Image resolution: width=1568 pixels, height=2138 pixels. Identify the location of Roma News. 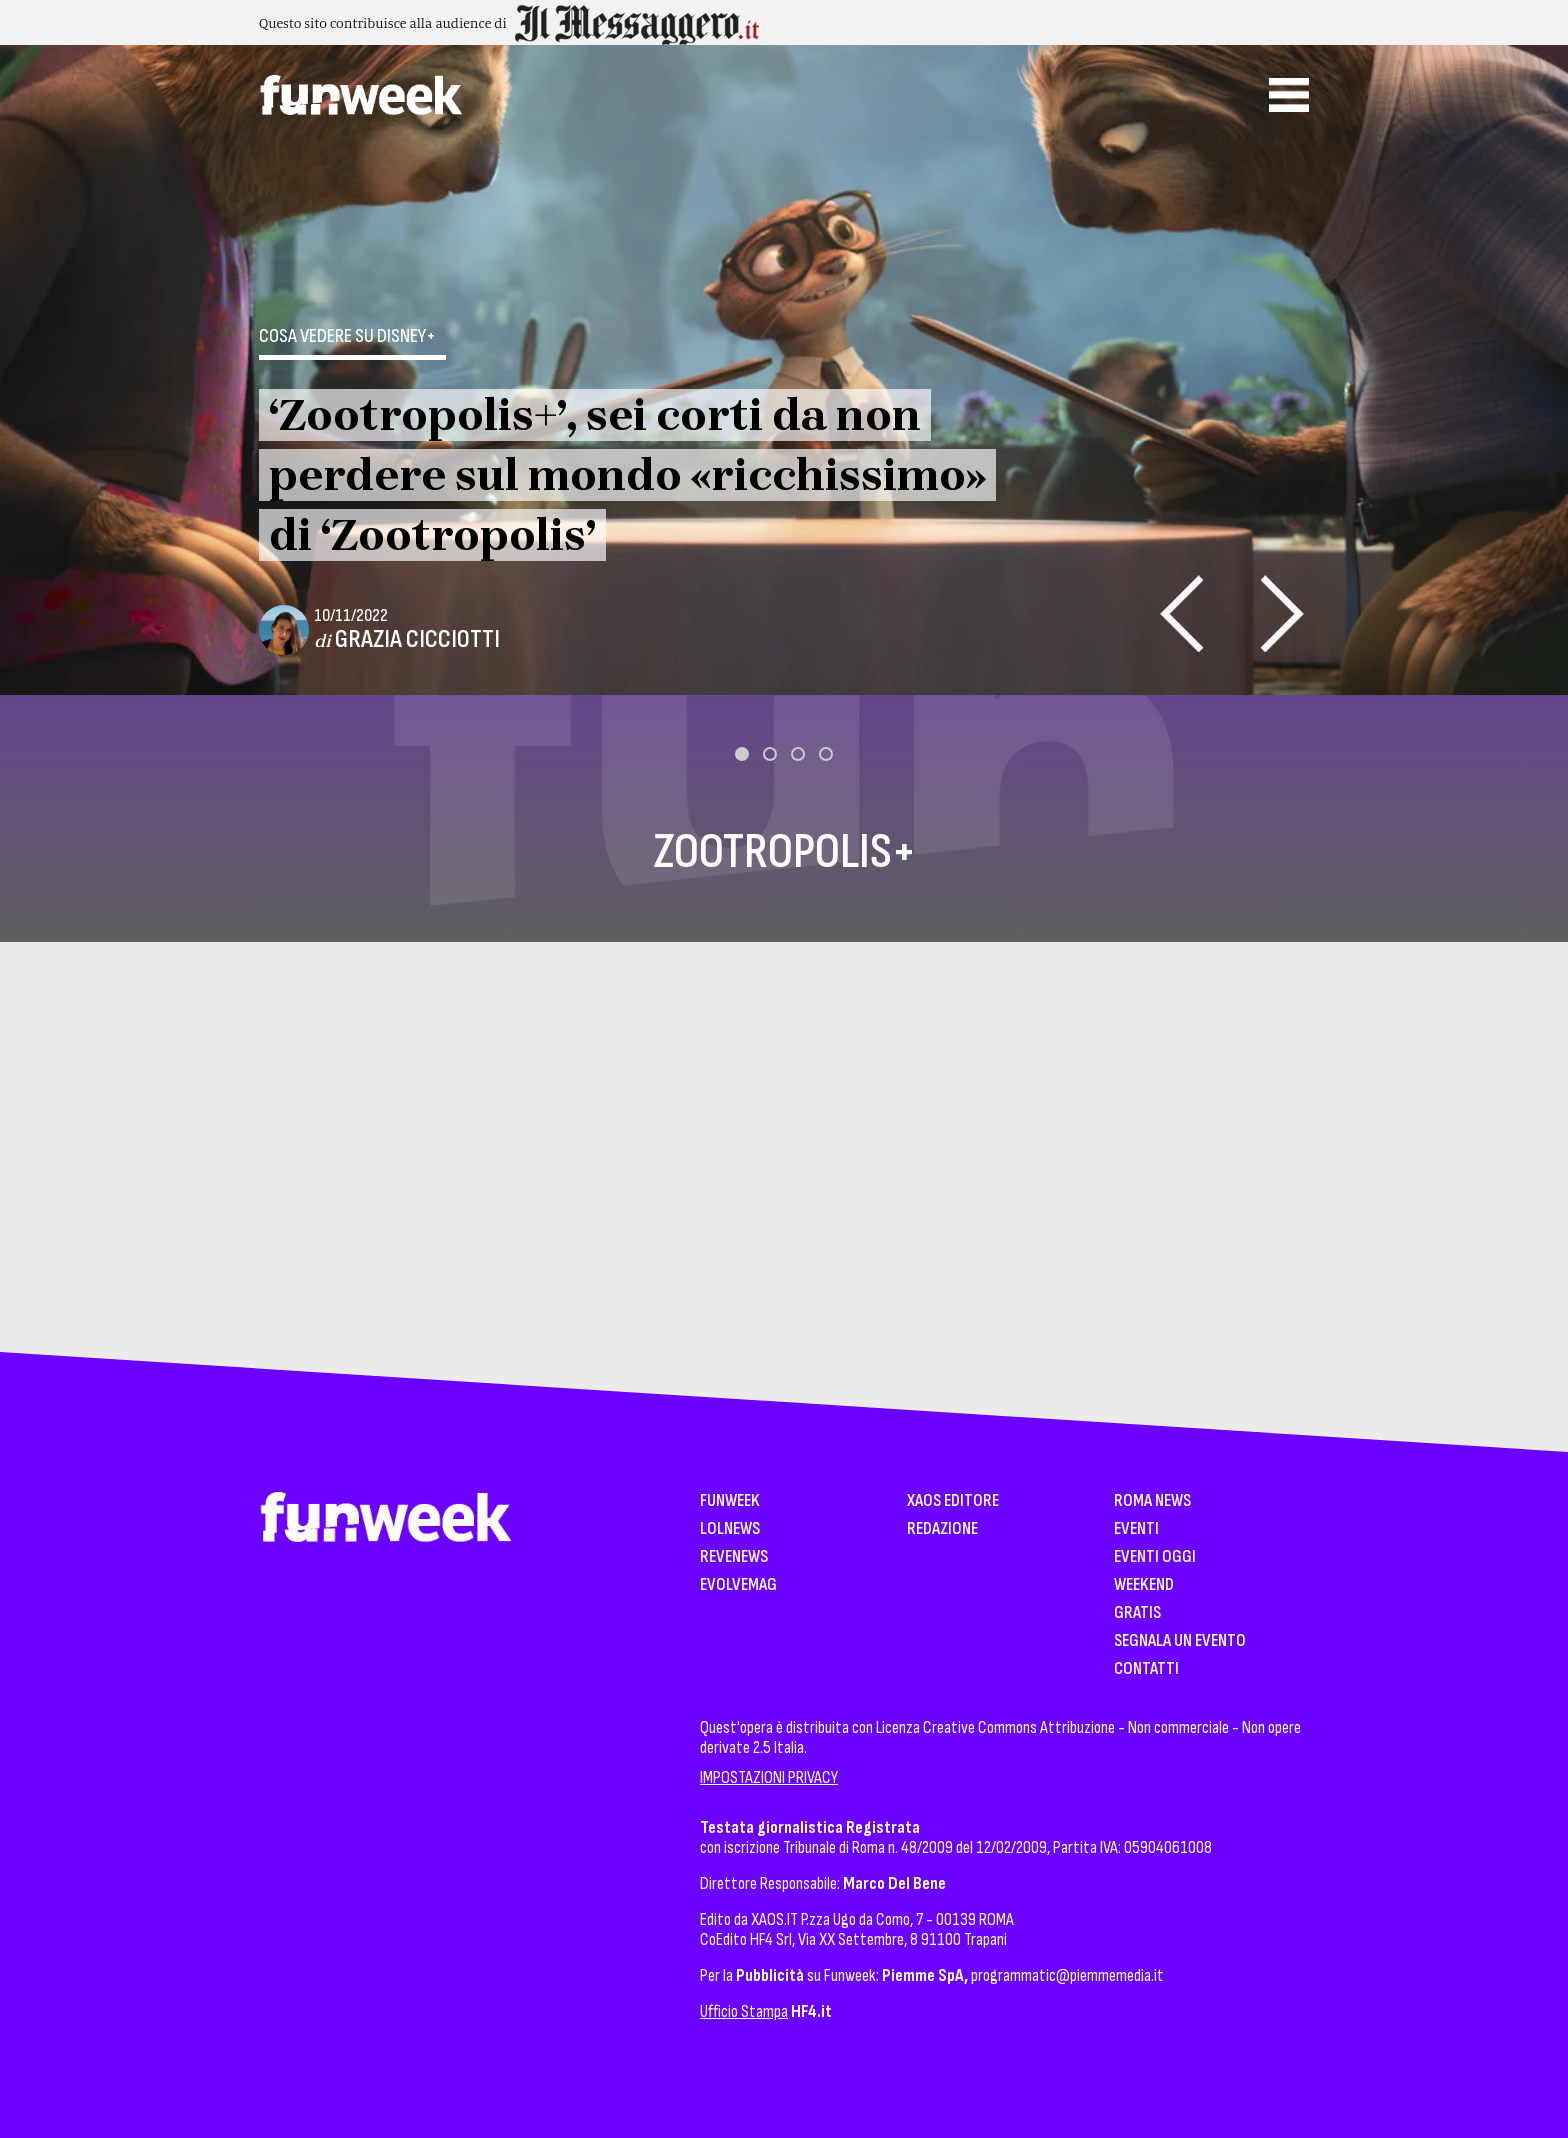
(1152, 1501).